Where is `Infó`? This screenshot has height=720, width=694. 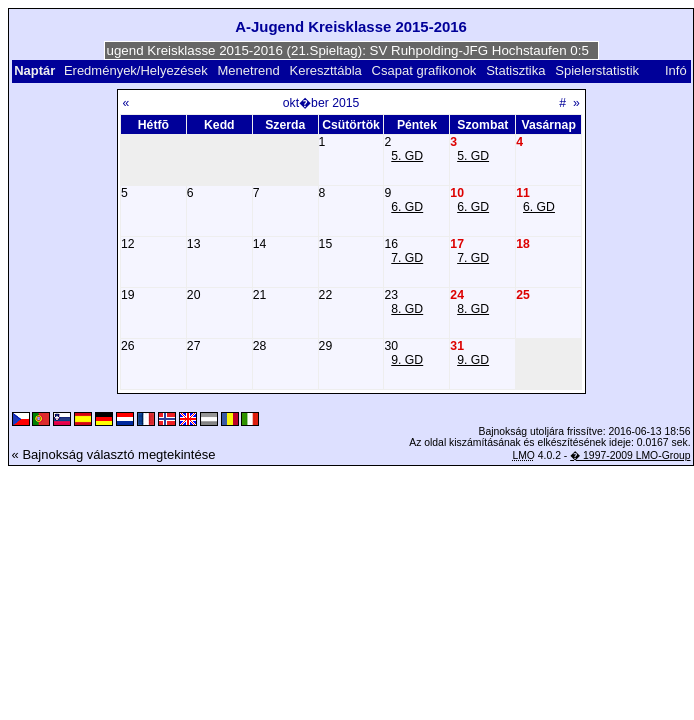 Infó is located at coordinates (676, 70).